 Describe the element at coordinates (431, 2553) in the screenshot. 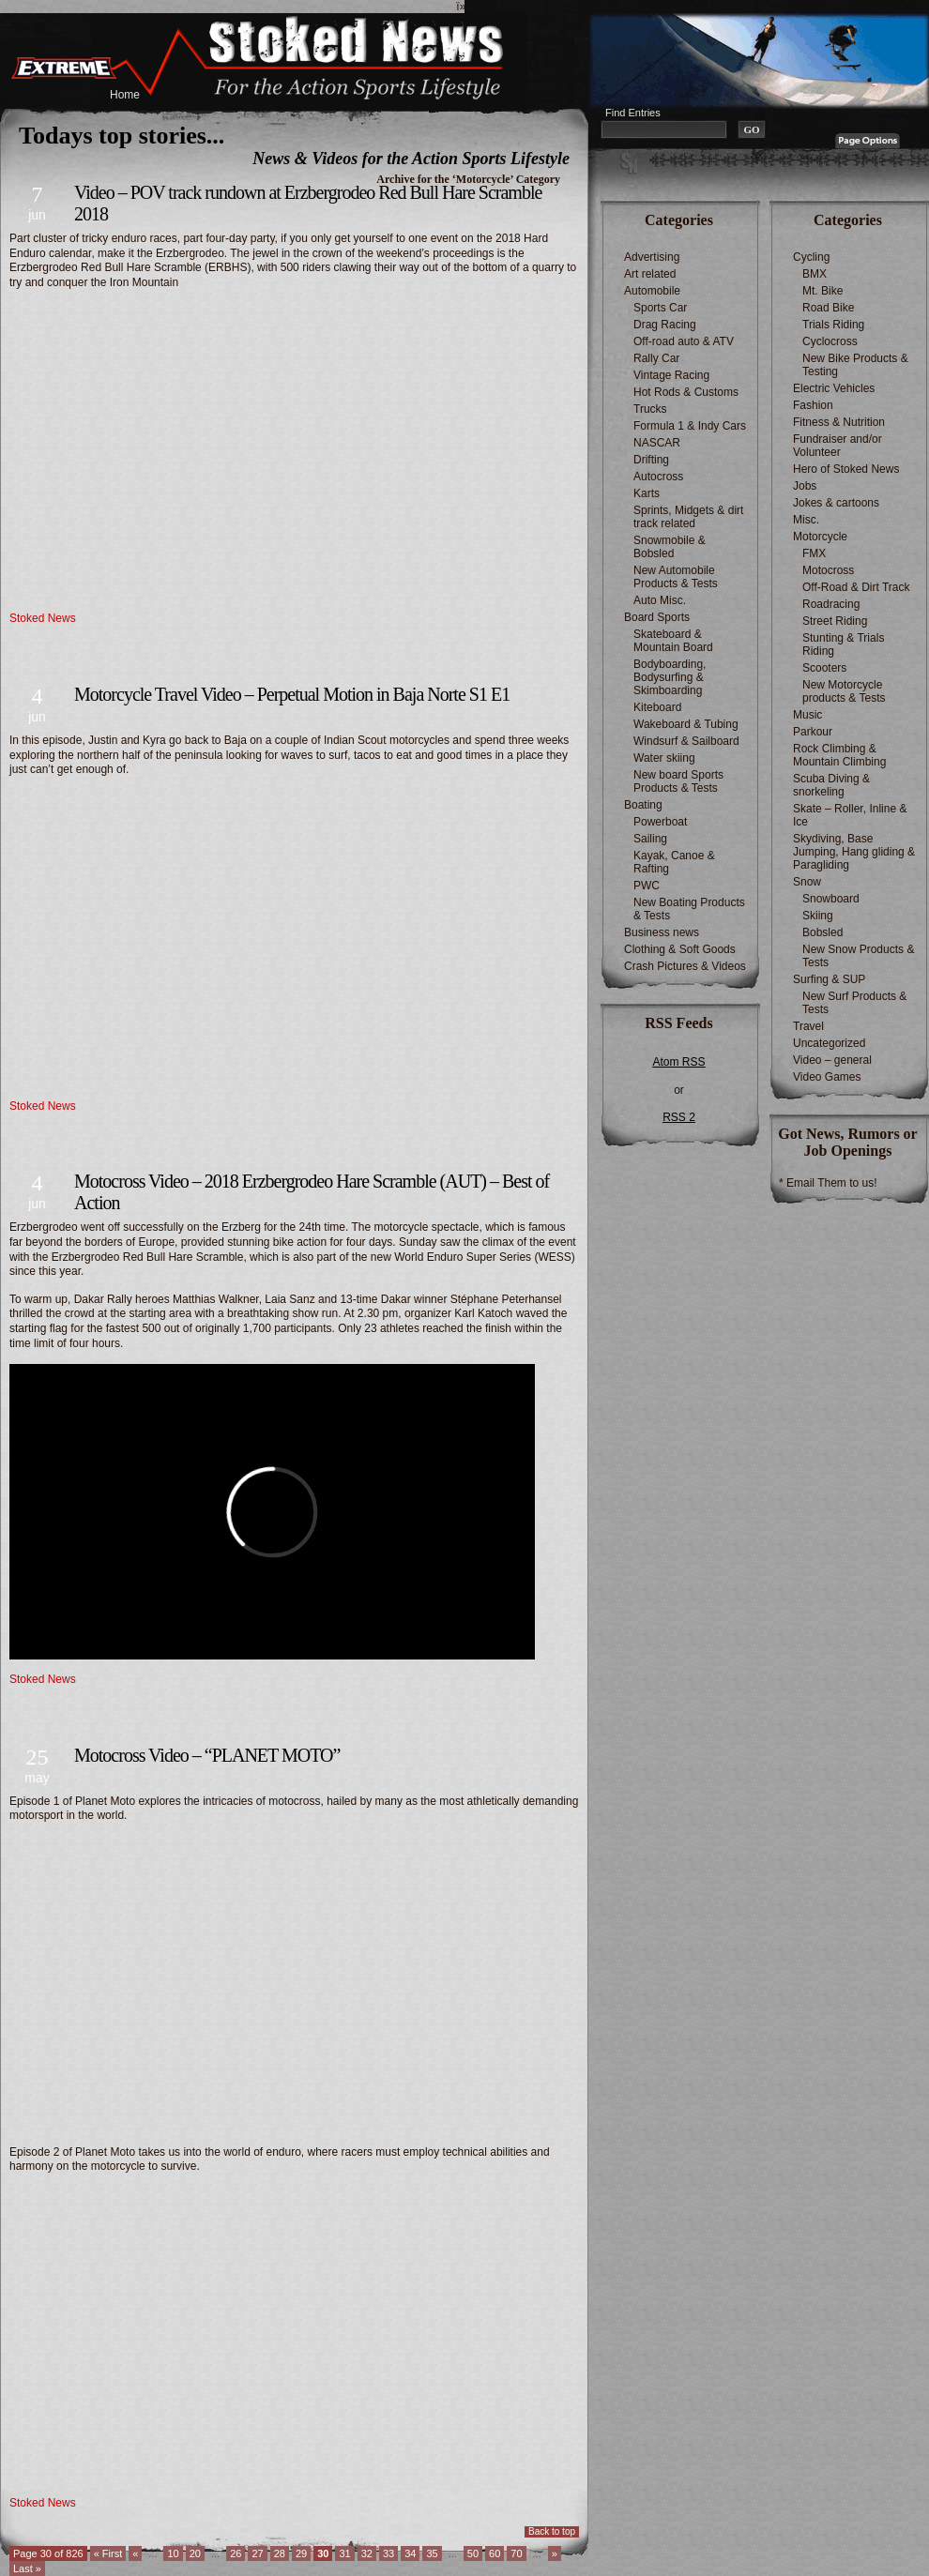

I see `35` at that location.